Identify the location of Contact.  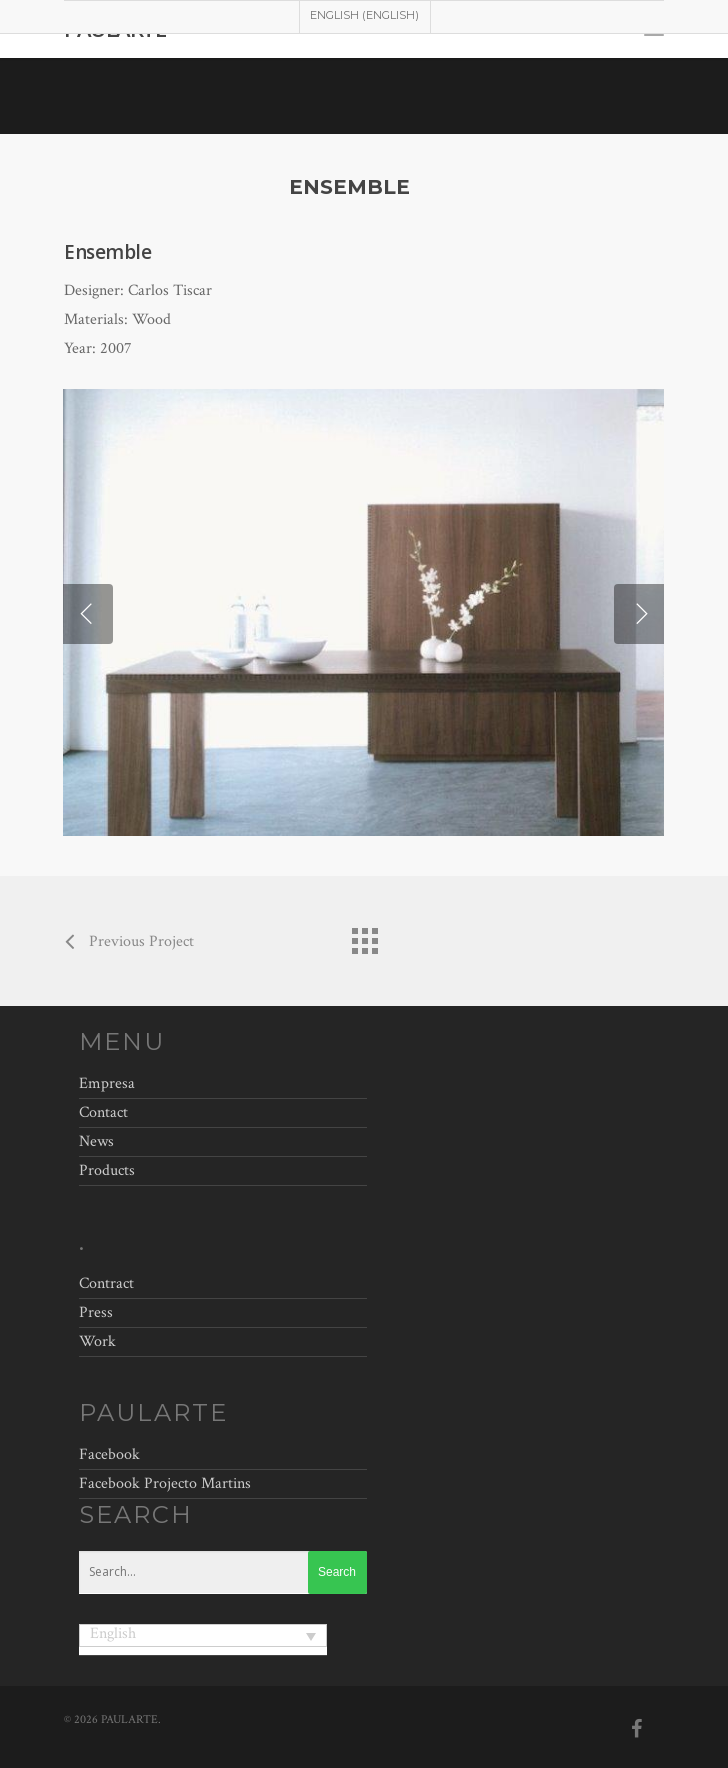
(103, 1112).